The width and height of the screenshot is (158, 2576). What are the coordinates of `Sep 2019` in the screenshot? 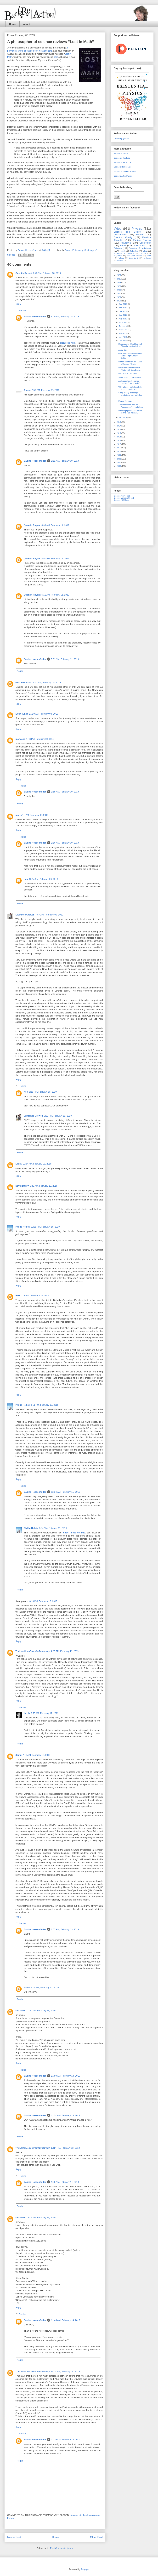 It's located at (123, 315).